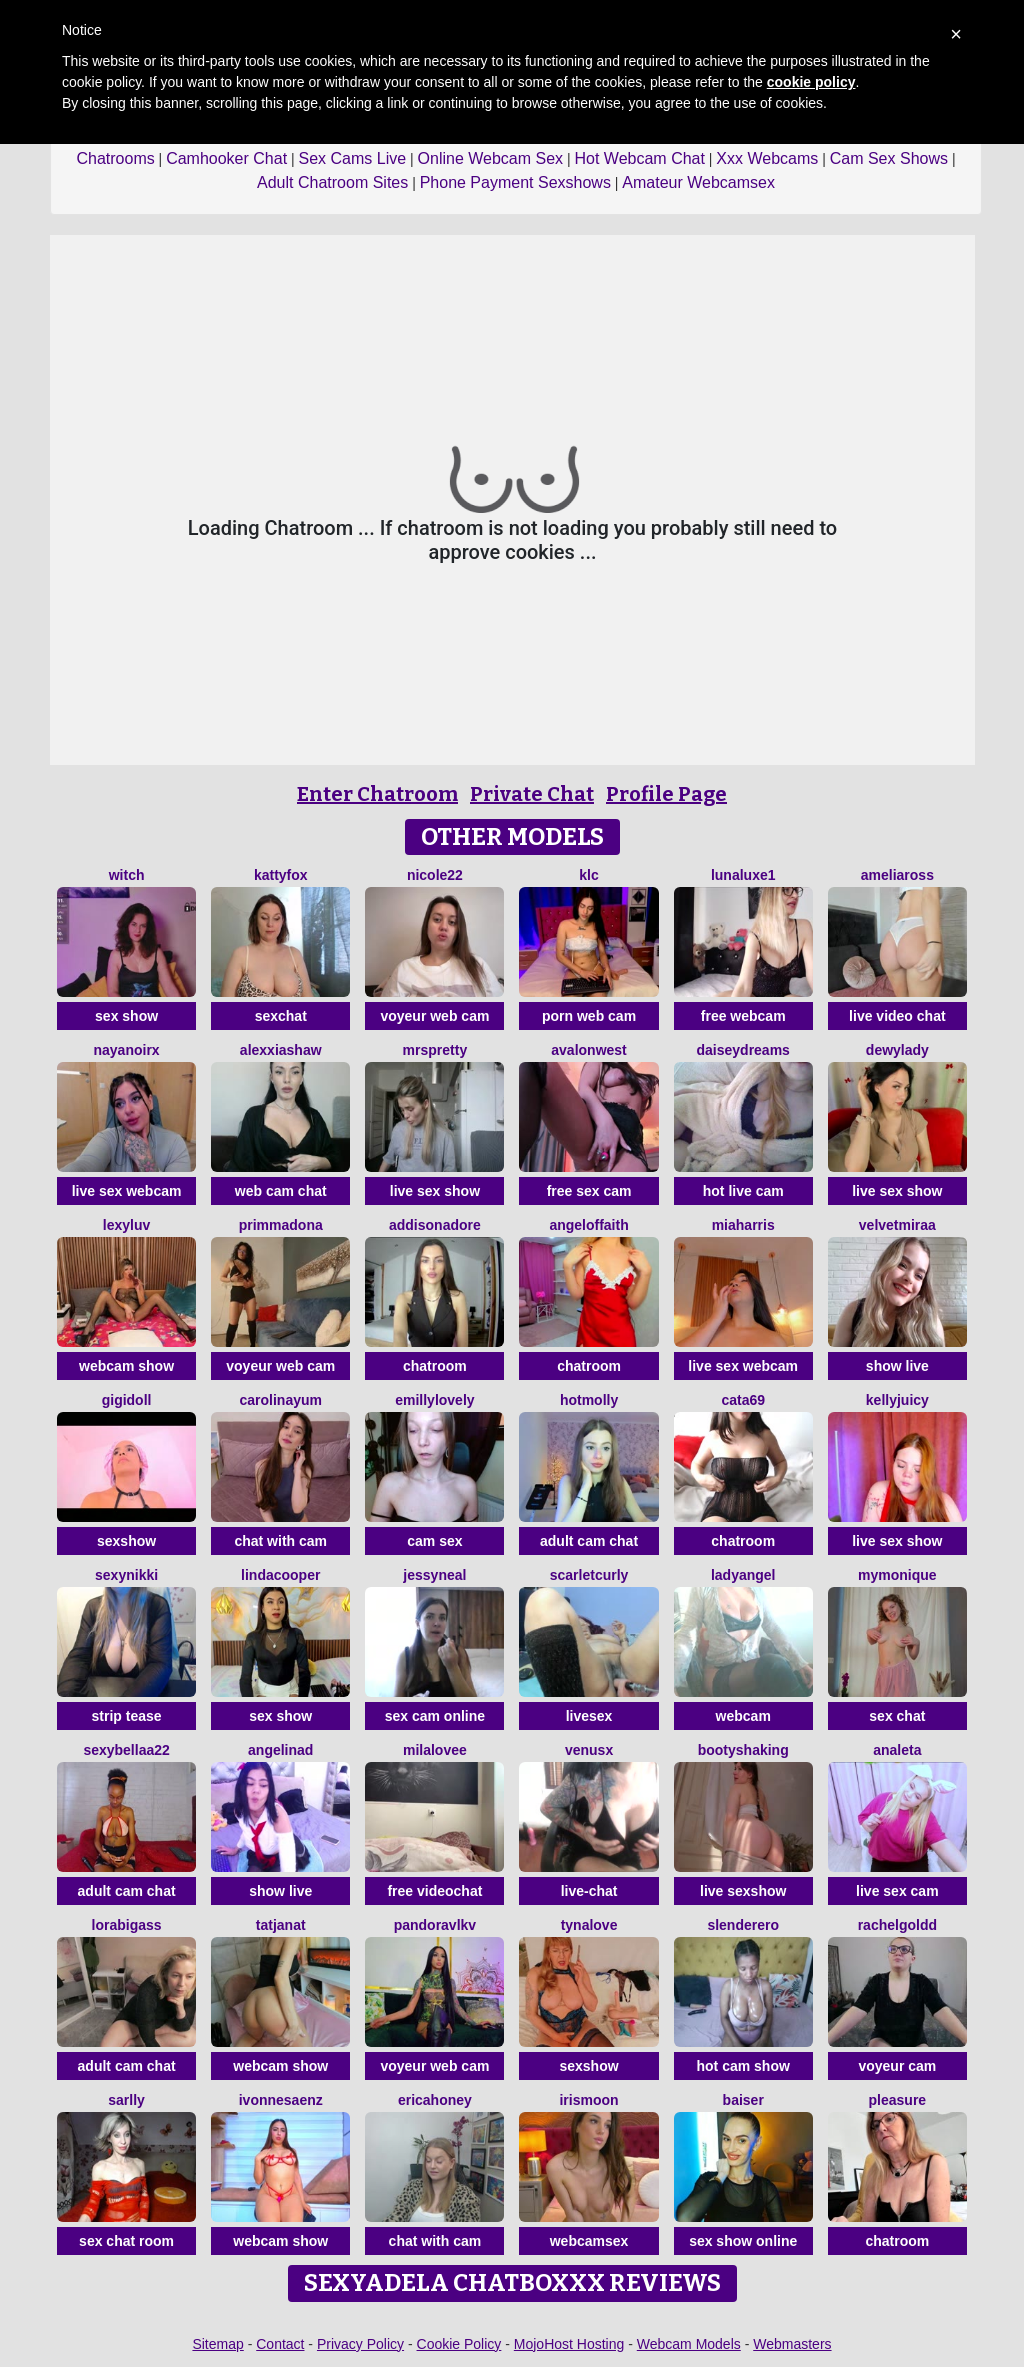 The width and height of the screenshot is (1024, 2367). I want to click on SexyNikki, so click(126, 1575).